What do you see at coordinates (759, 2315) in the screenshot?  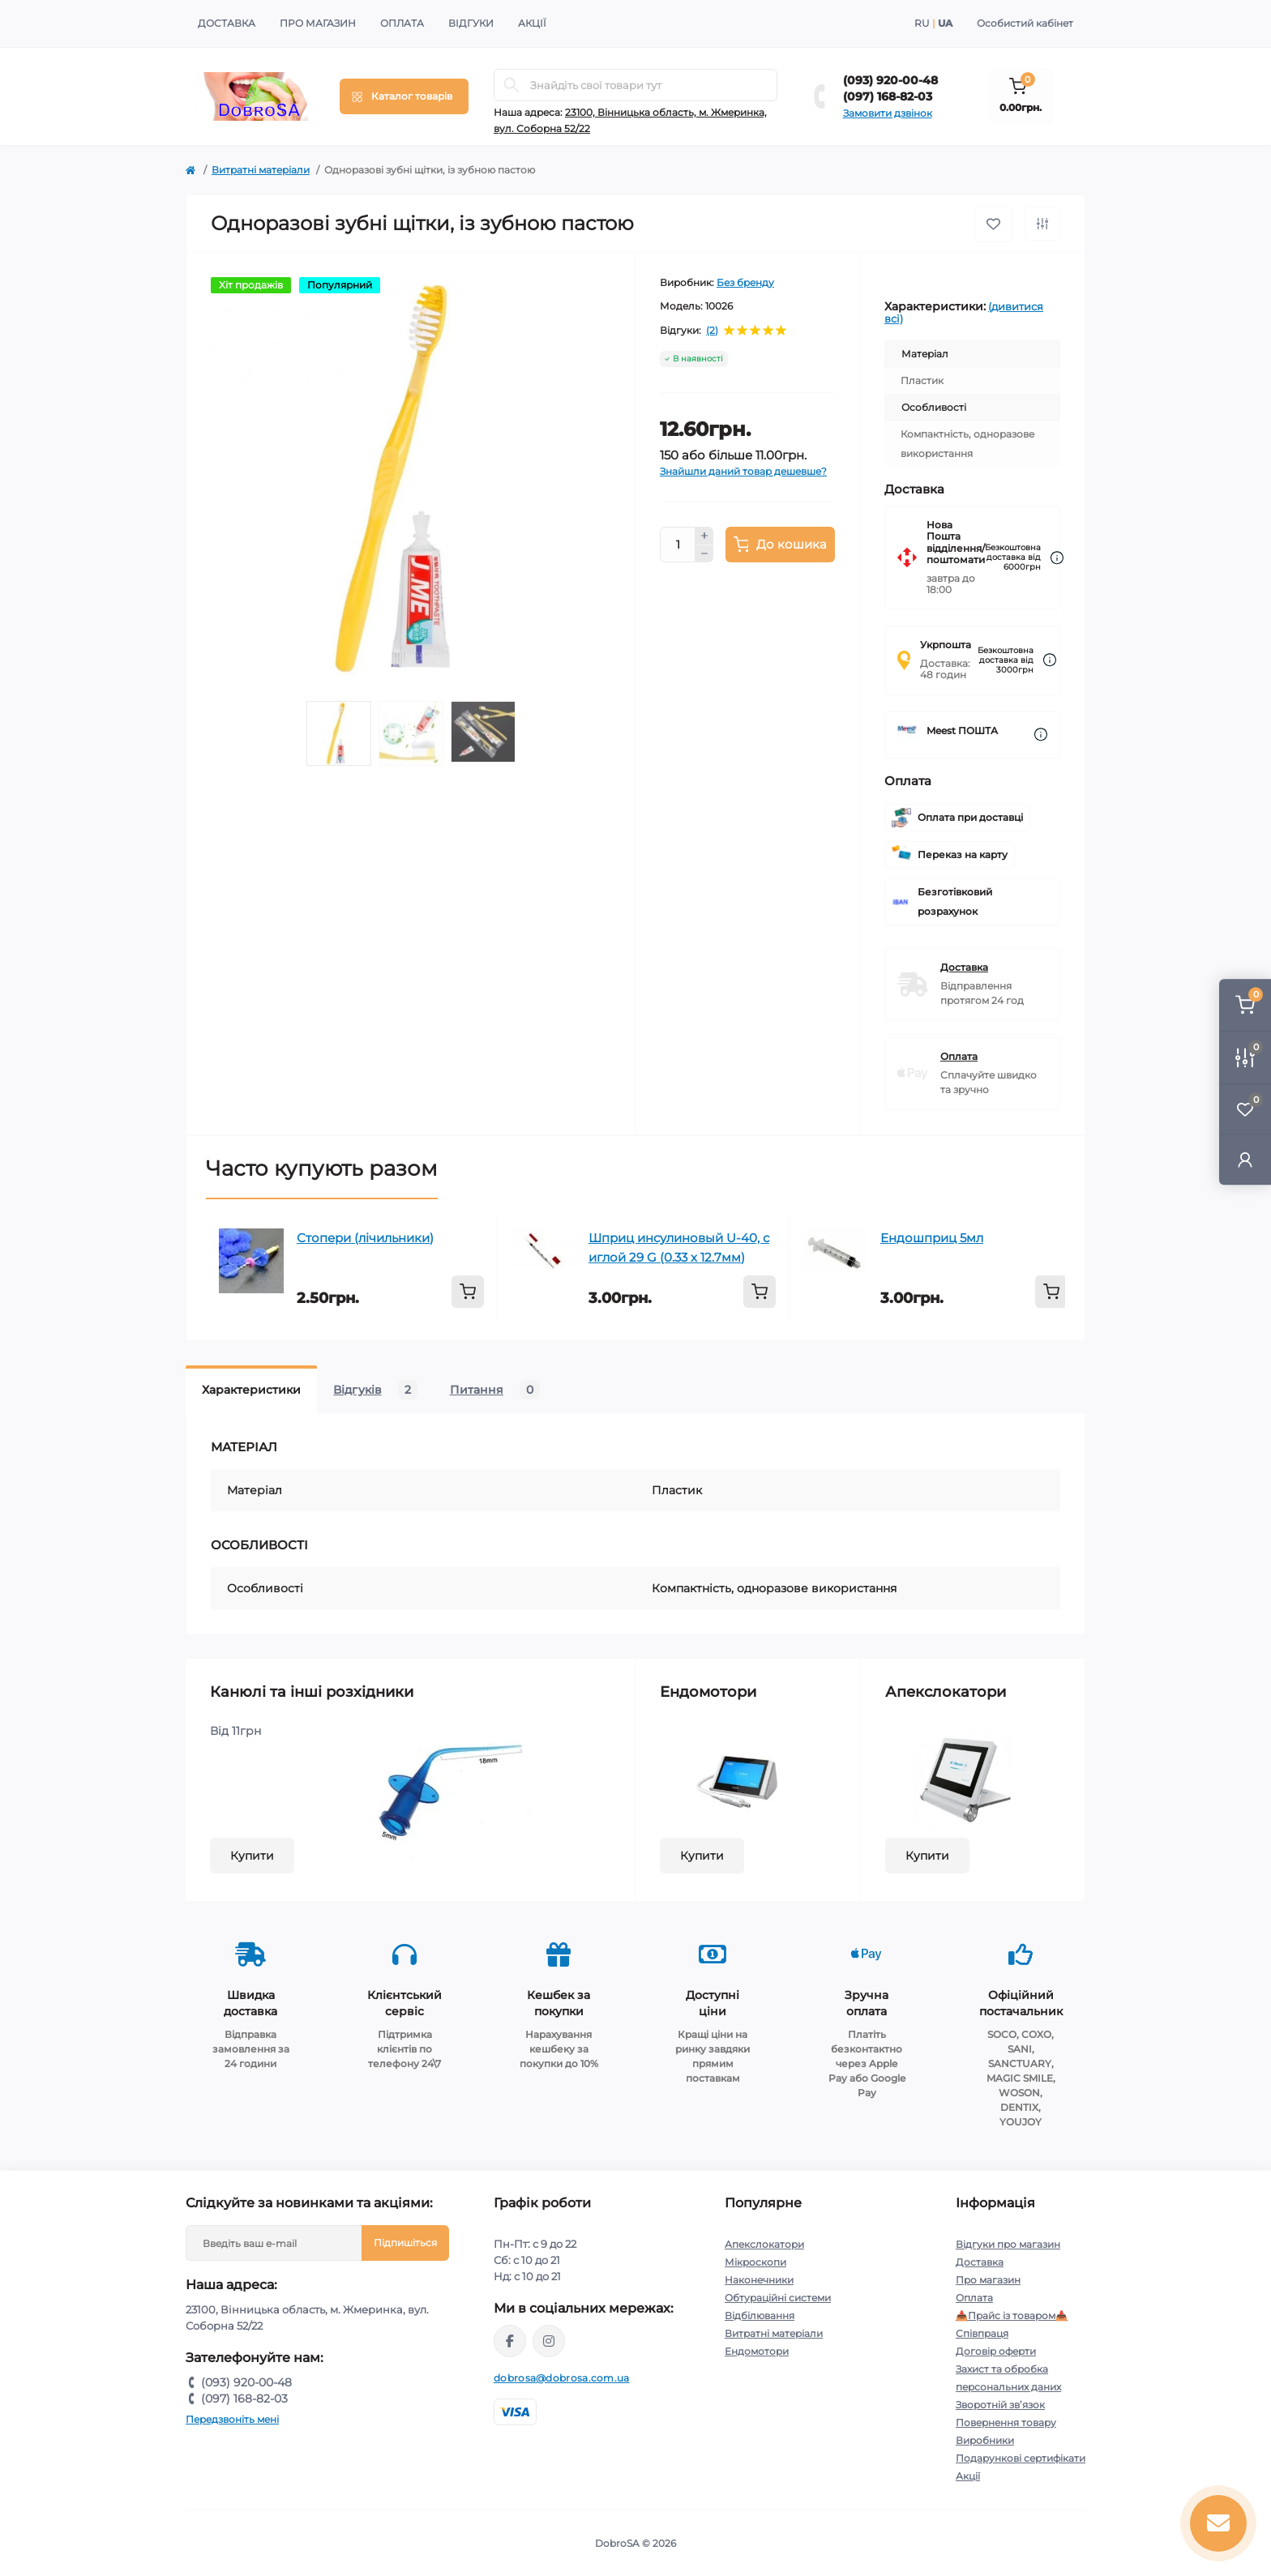 I see `Відбілювання` at bounding box center [759, 2315].